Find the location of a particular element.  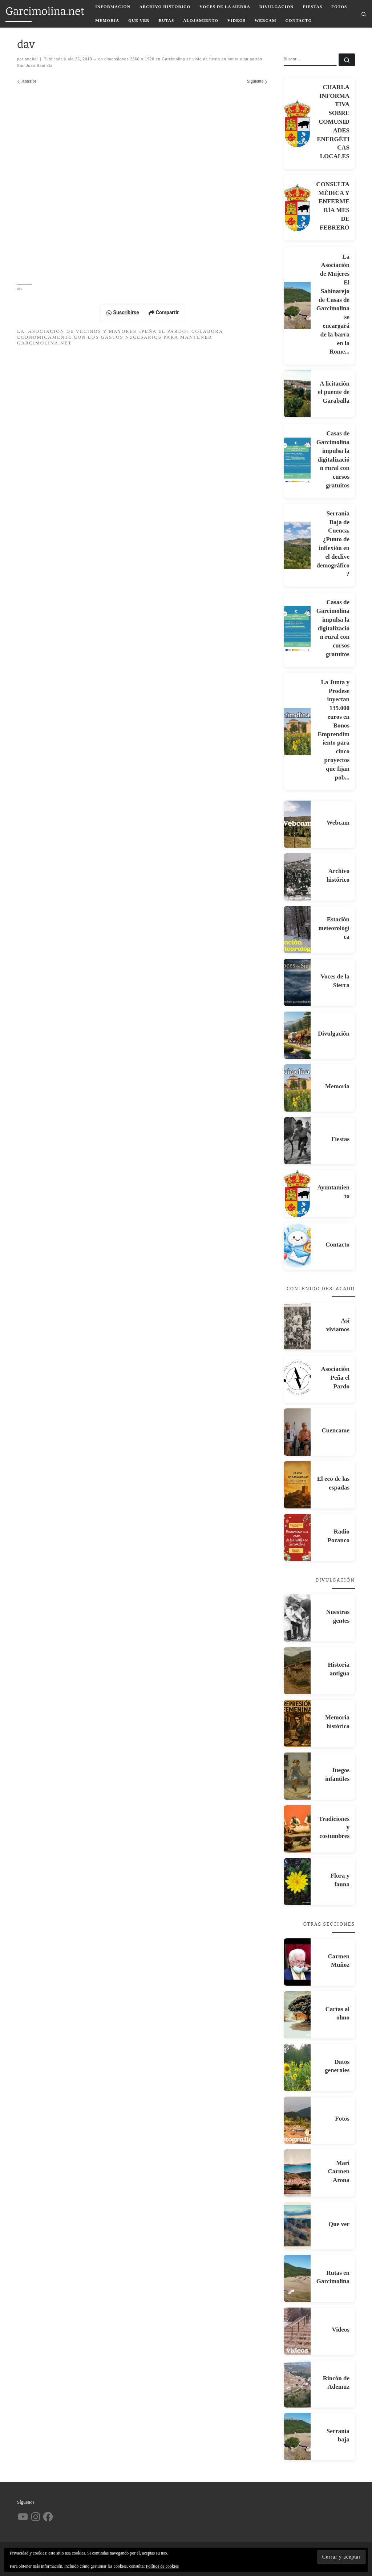

Política de cookies is located at coordinates (162, 2566).